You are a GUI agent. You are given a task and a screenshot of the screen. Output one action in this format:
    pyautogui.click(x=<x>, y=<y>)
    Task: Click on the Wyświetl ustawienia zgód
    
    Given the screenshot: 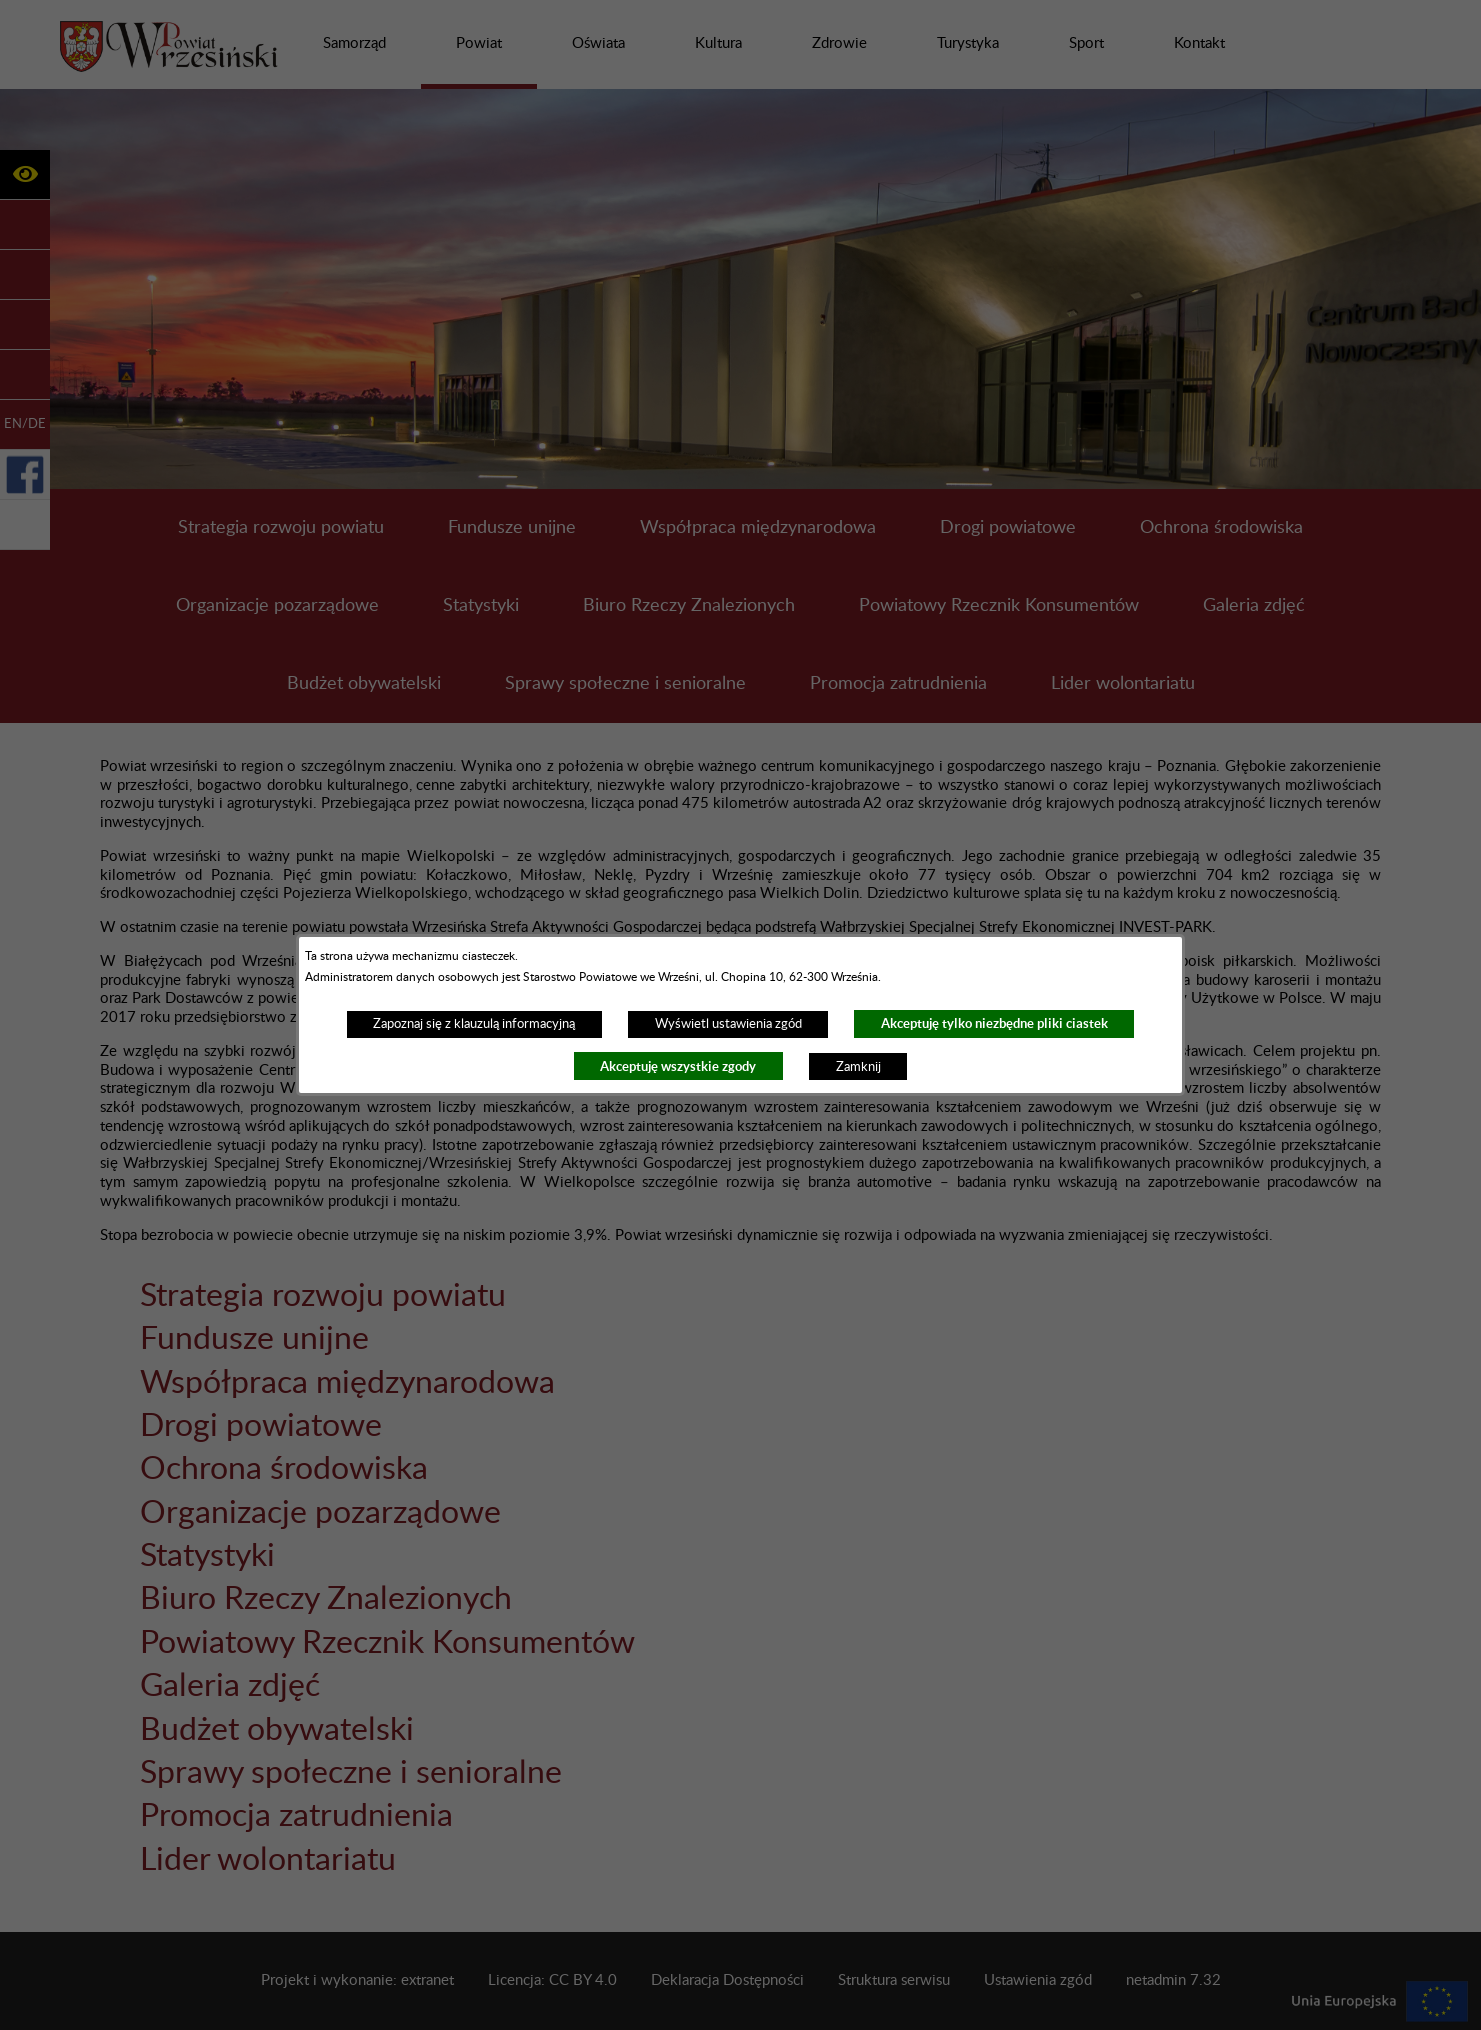 What is the action you would take?
    pyautogui.click(x=728, y=1024)
    